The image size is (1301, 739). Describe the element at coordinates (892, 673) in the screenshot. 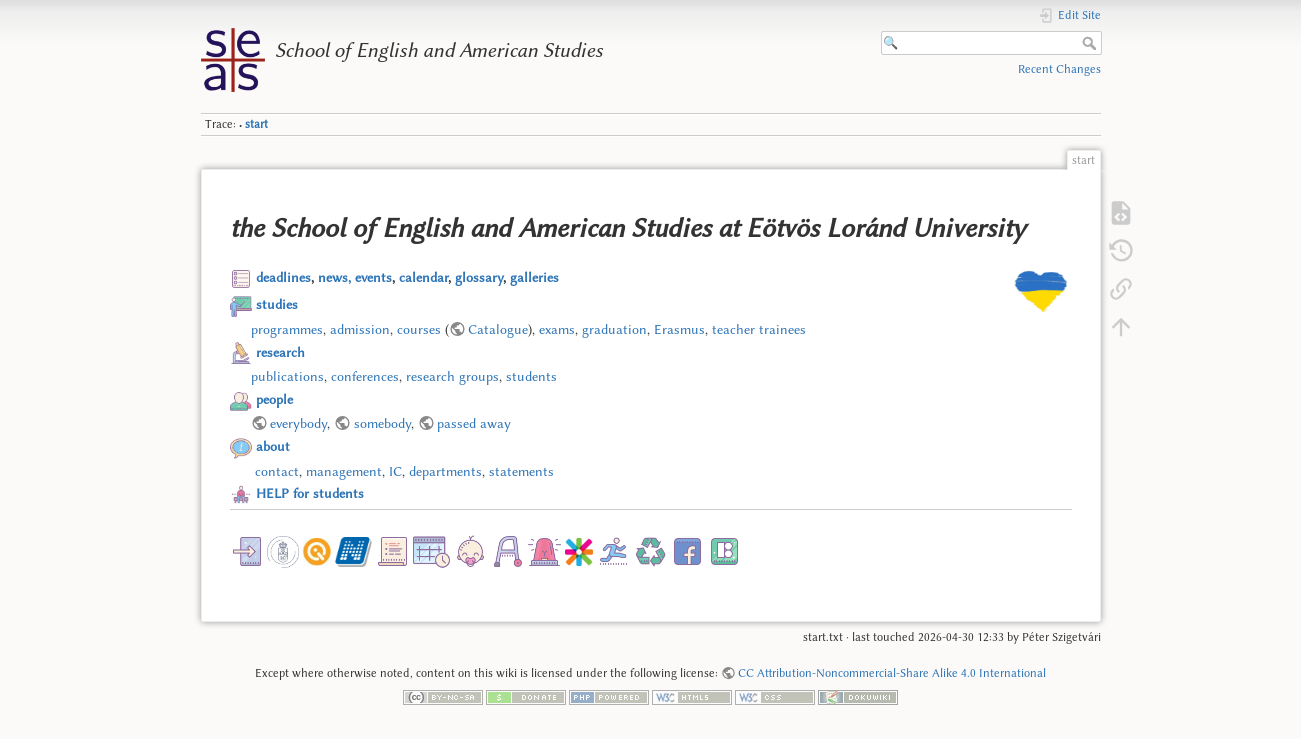

I see `CC Attribution-Noncommercial-Share Alike 4.0 International` at that location.